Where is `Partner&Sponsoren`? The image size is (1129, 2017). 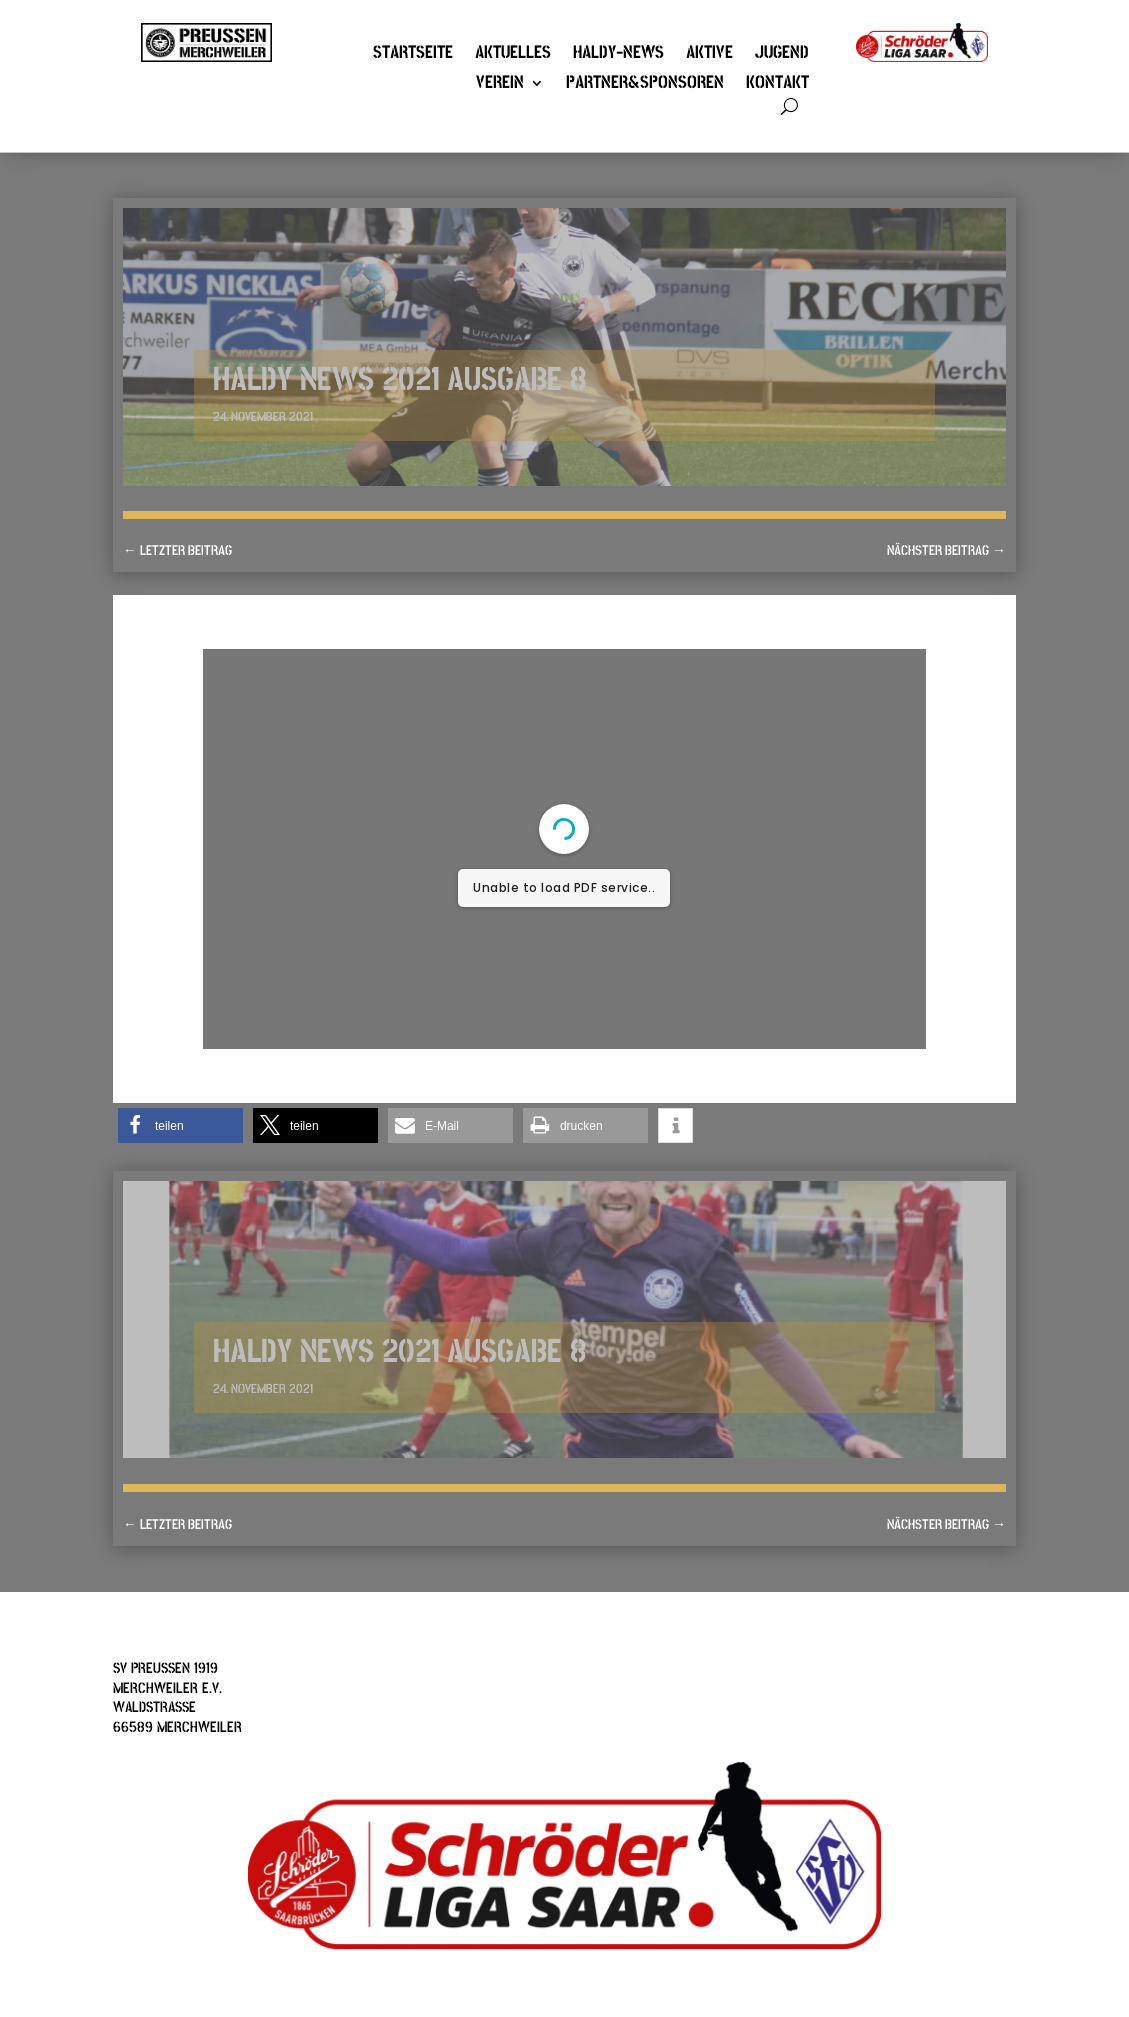 Partner&Sponsoren is located at coordinates (645, 85).